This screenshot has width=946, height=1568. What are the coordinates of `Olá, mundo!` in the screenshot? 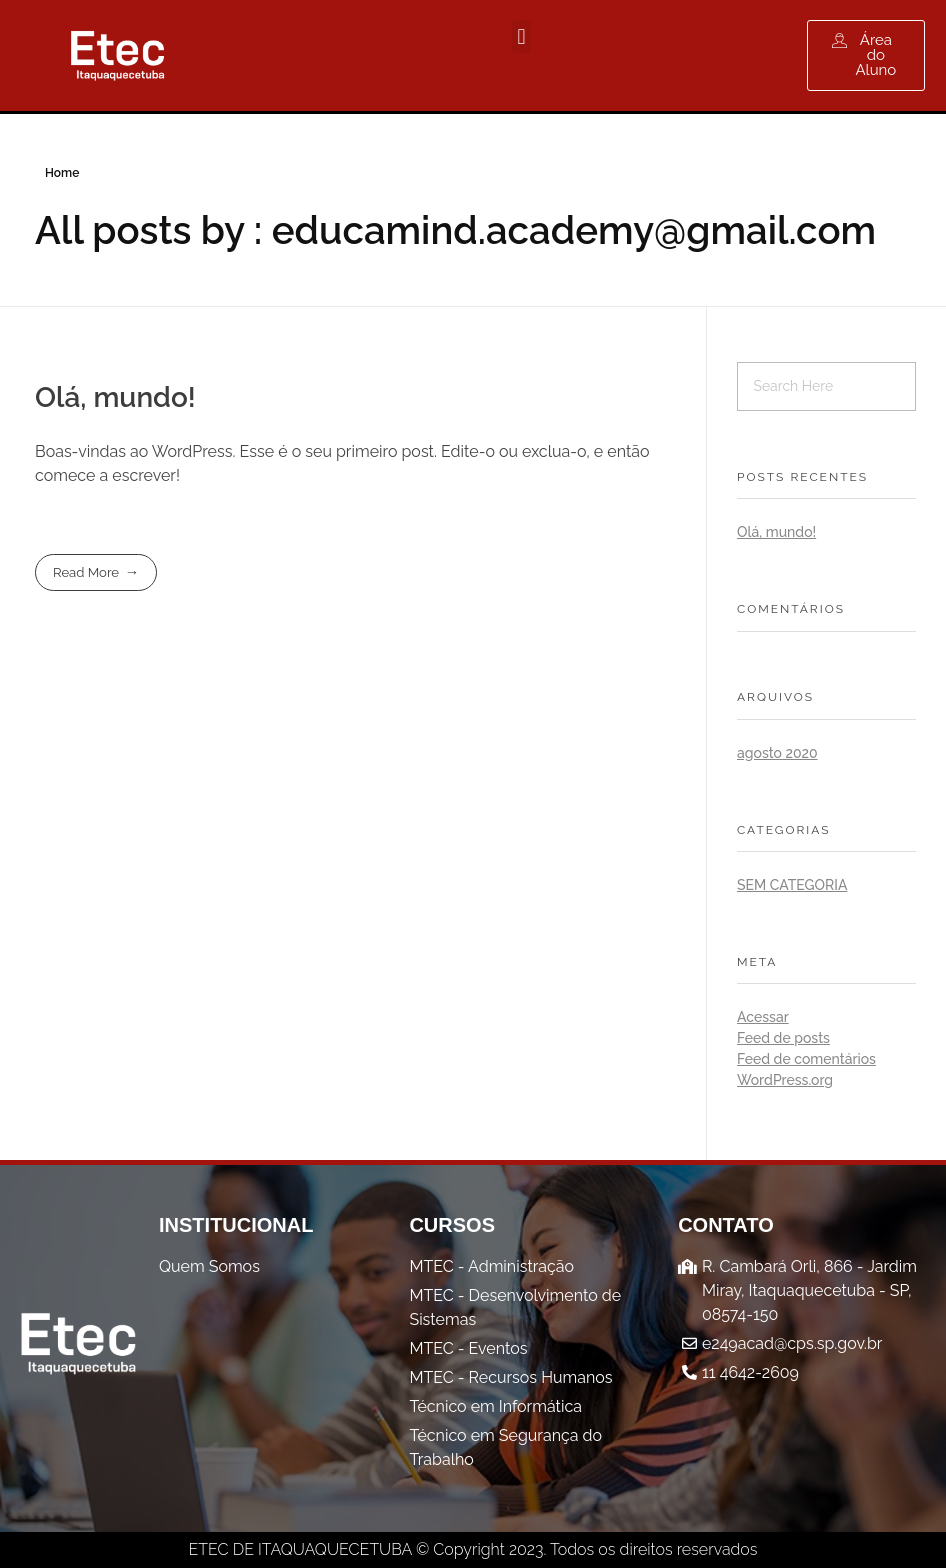 It's located at (115, 397).